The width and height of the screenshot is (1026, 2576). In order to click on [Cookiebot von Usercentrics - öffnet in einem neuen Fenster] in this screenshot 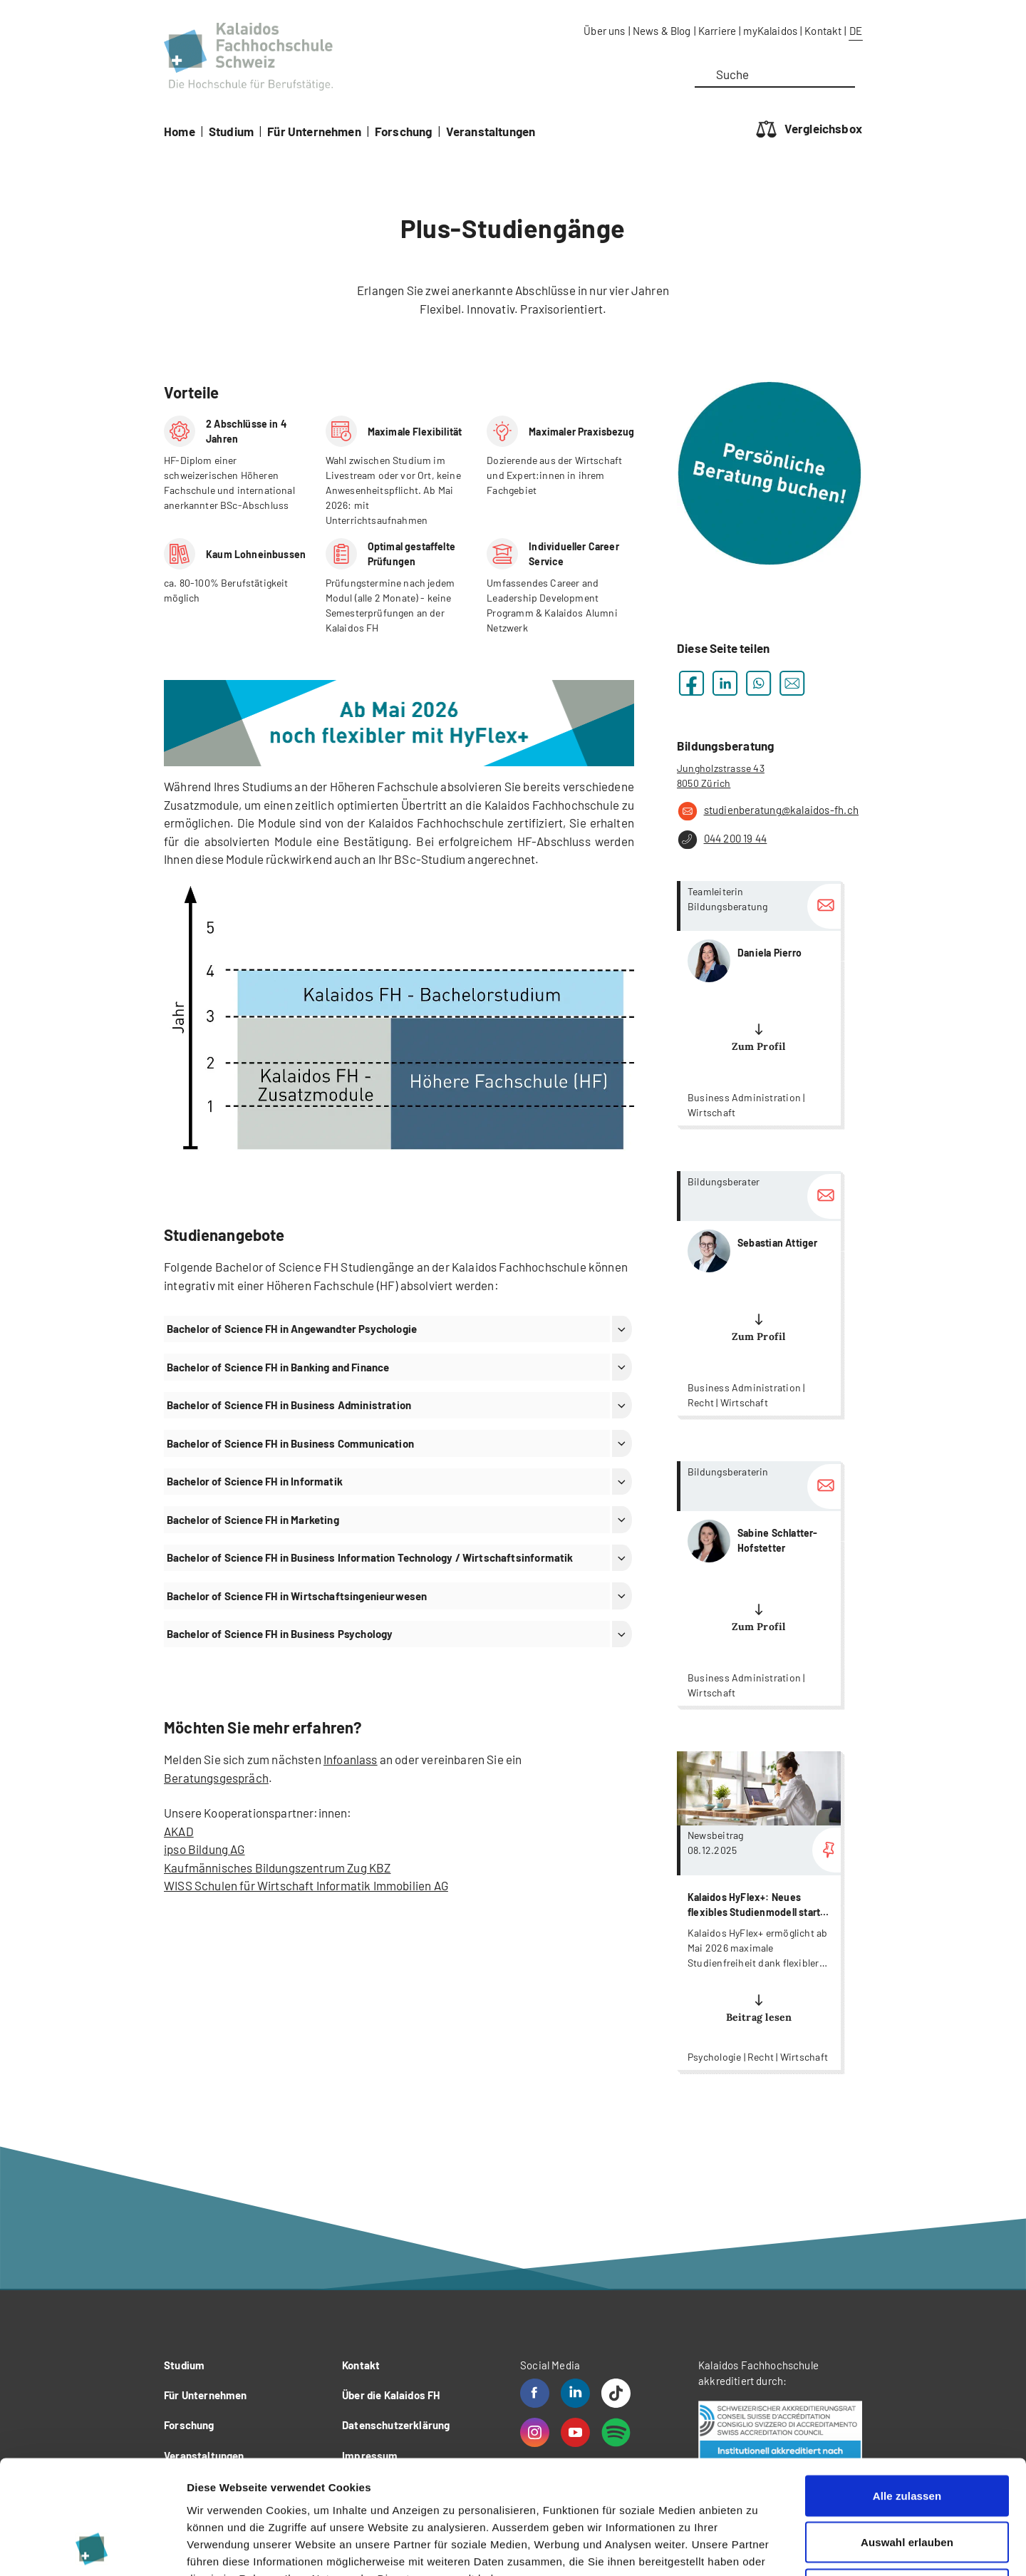, I will do `click(92, 2548)`.